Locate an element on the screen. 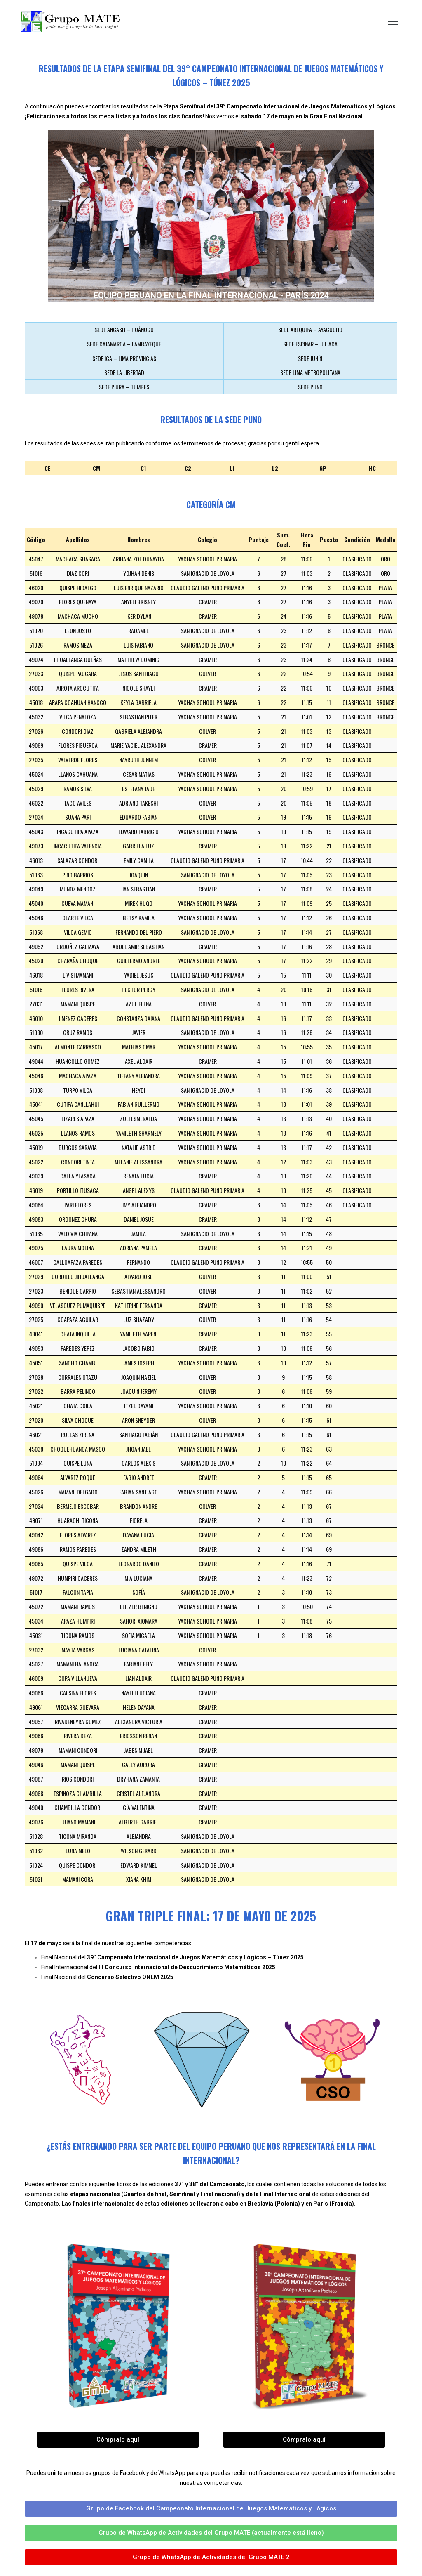  C1 is located at coordinates (143, 468).